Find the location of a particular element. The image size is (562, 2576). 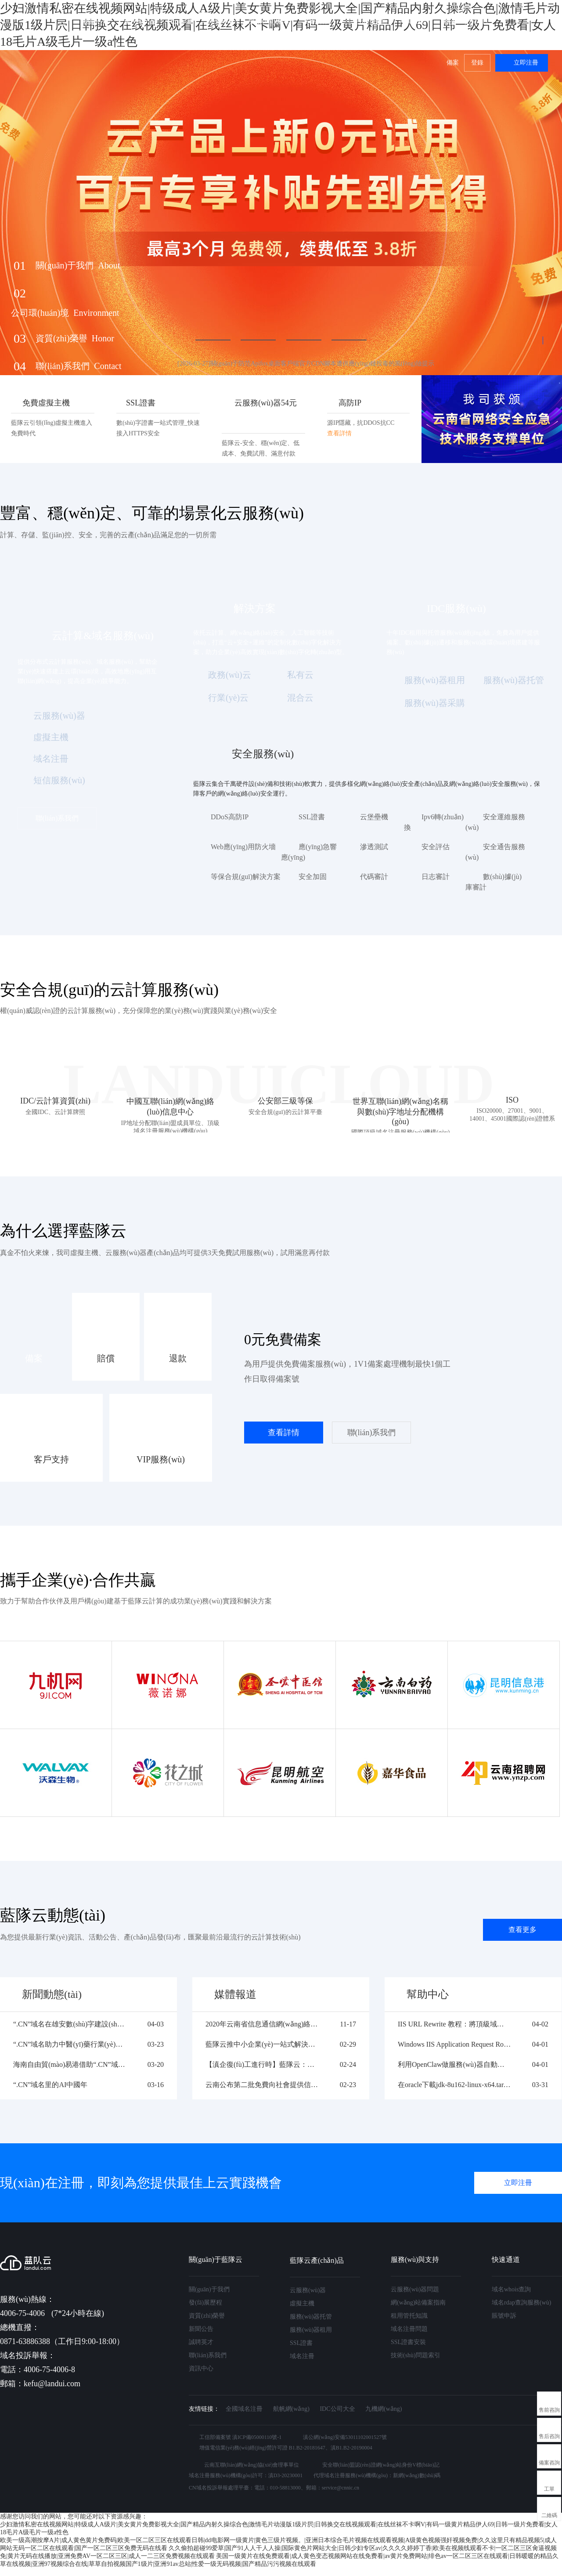

“.CN”域名助力中醫(yī)藥行業(yè)數(shù)智化轉(zhuǎn)型? is located at coordinates (69, 2044).